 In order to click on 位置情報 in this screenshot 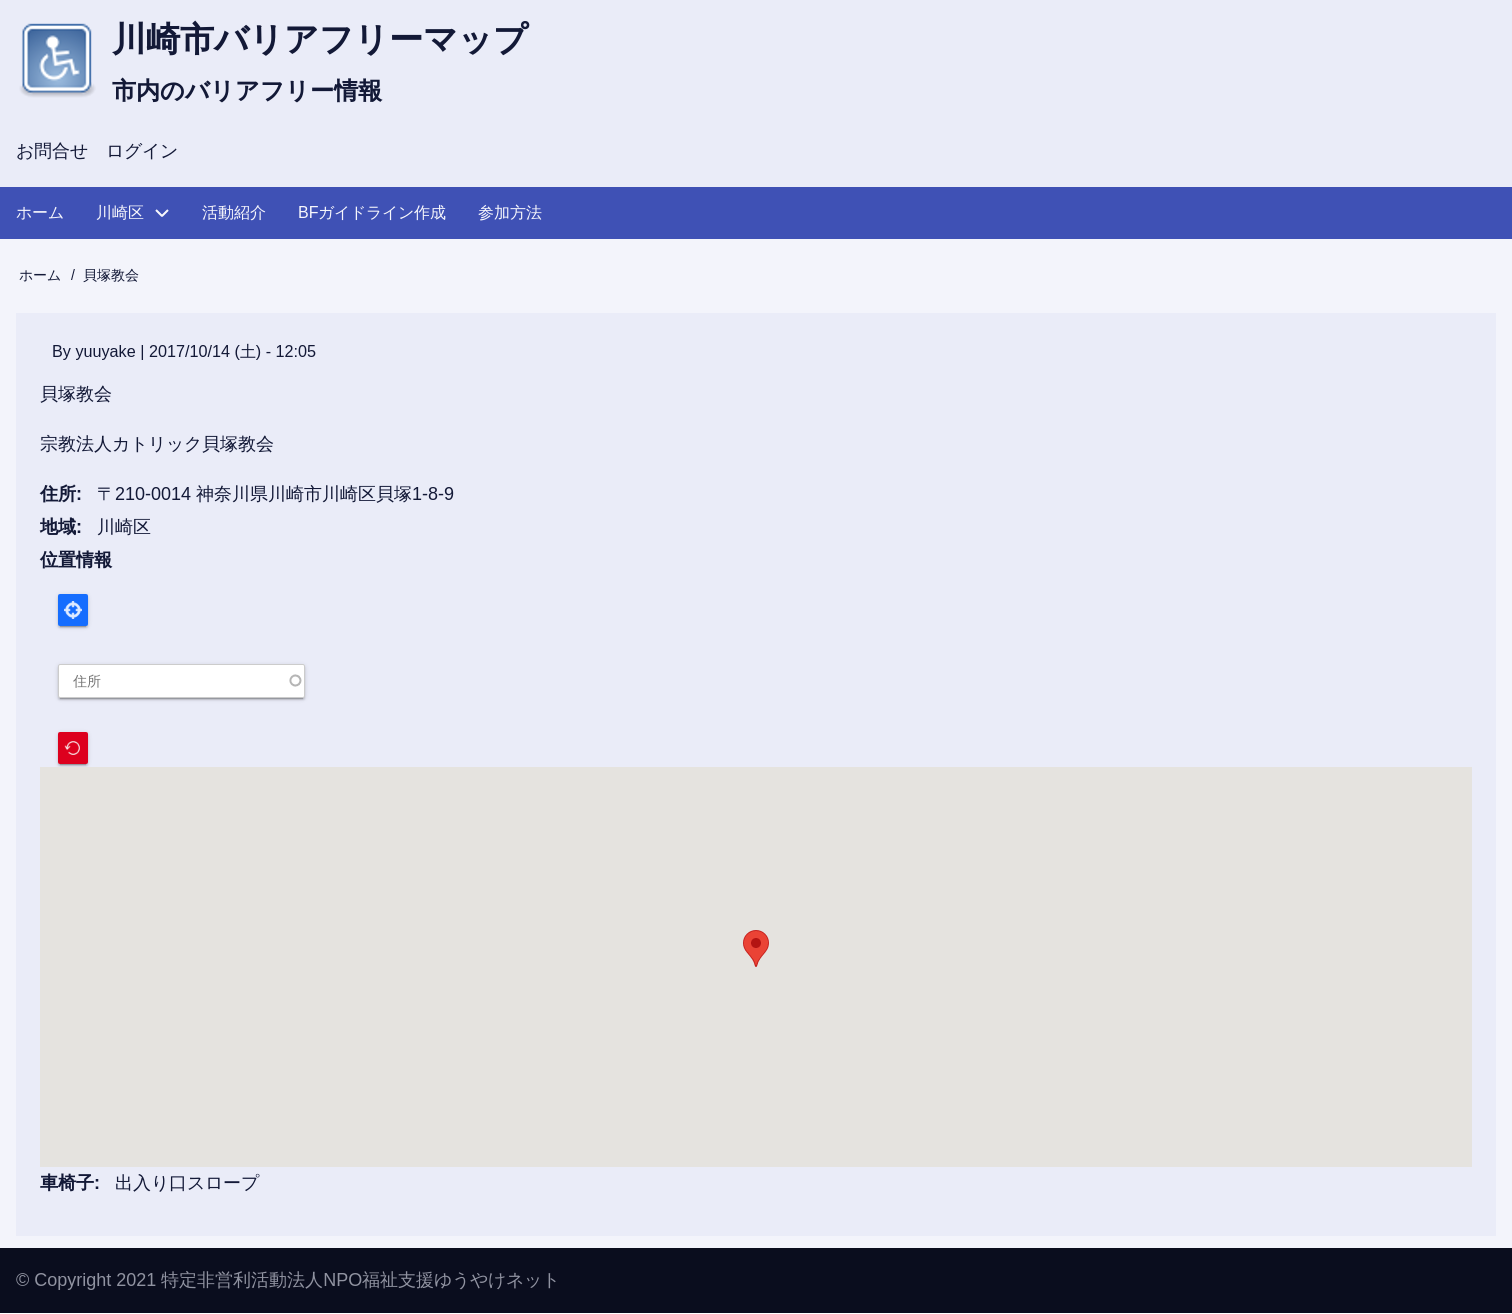, I will do `click(76, 561)`.